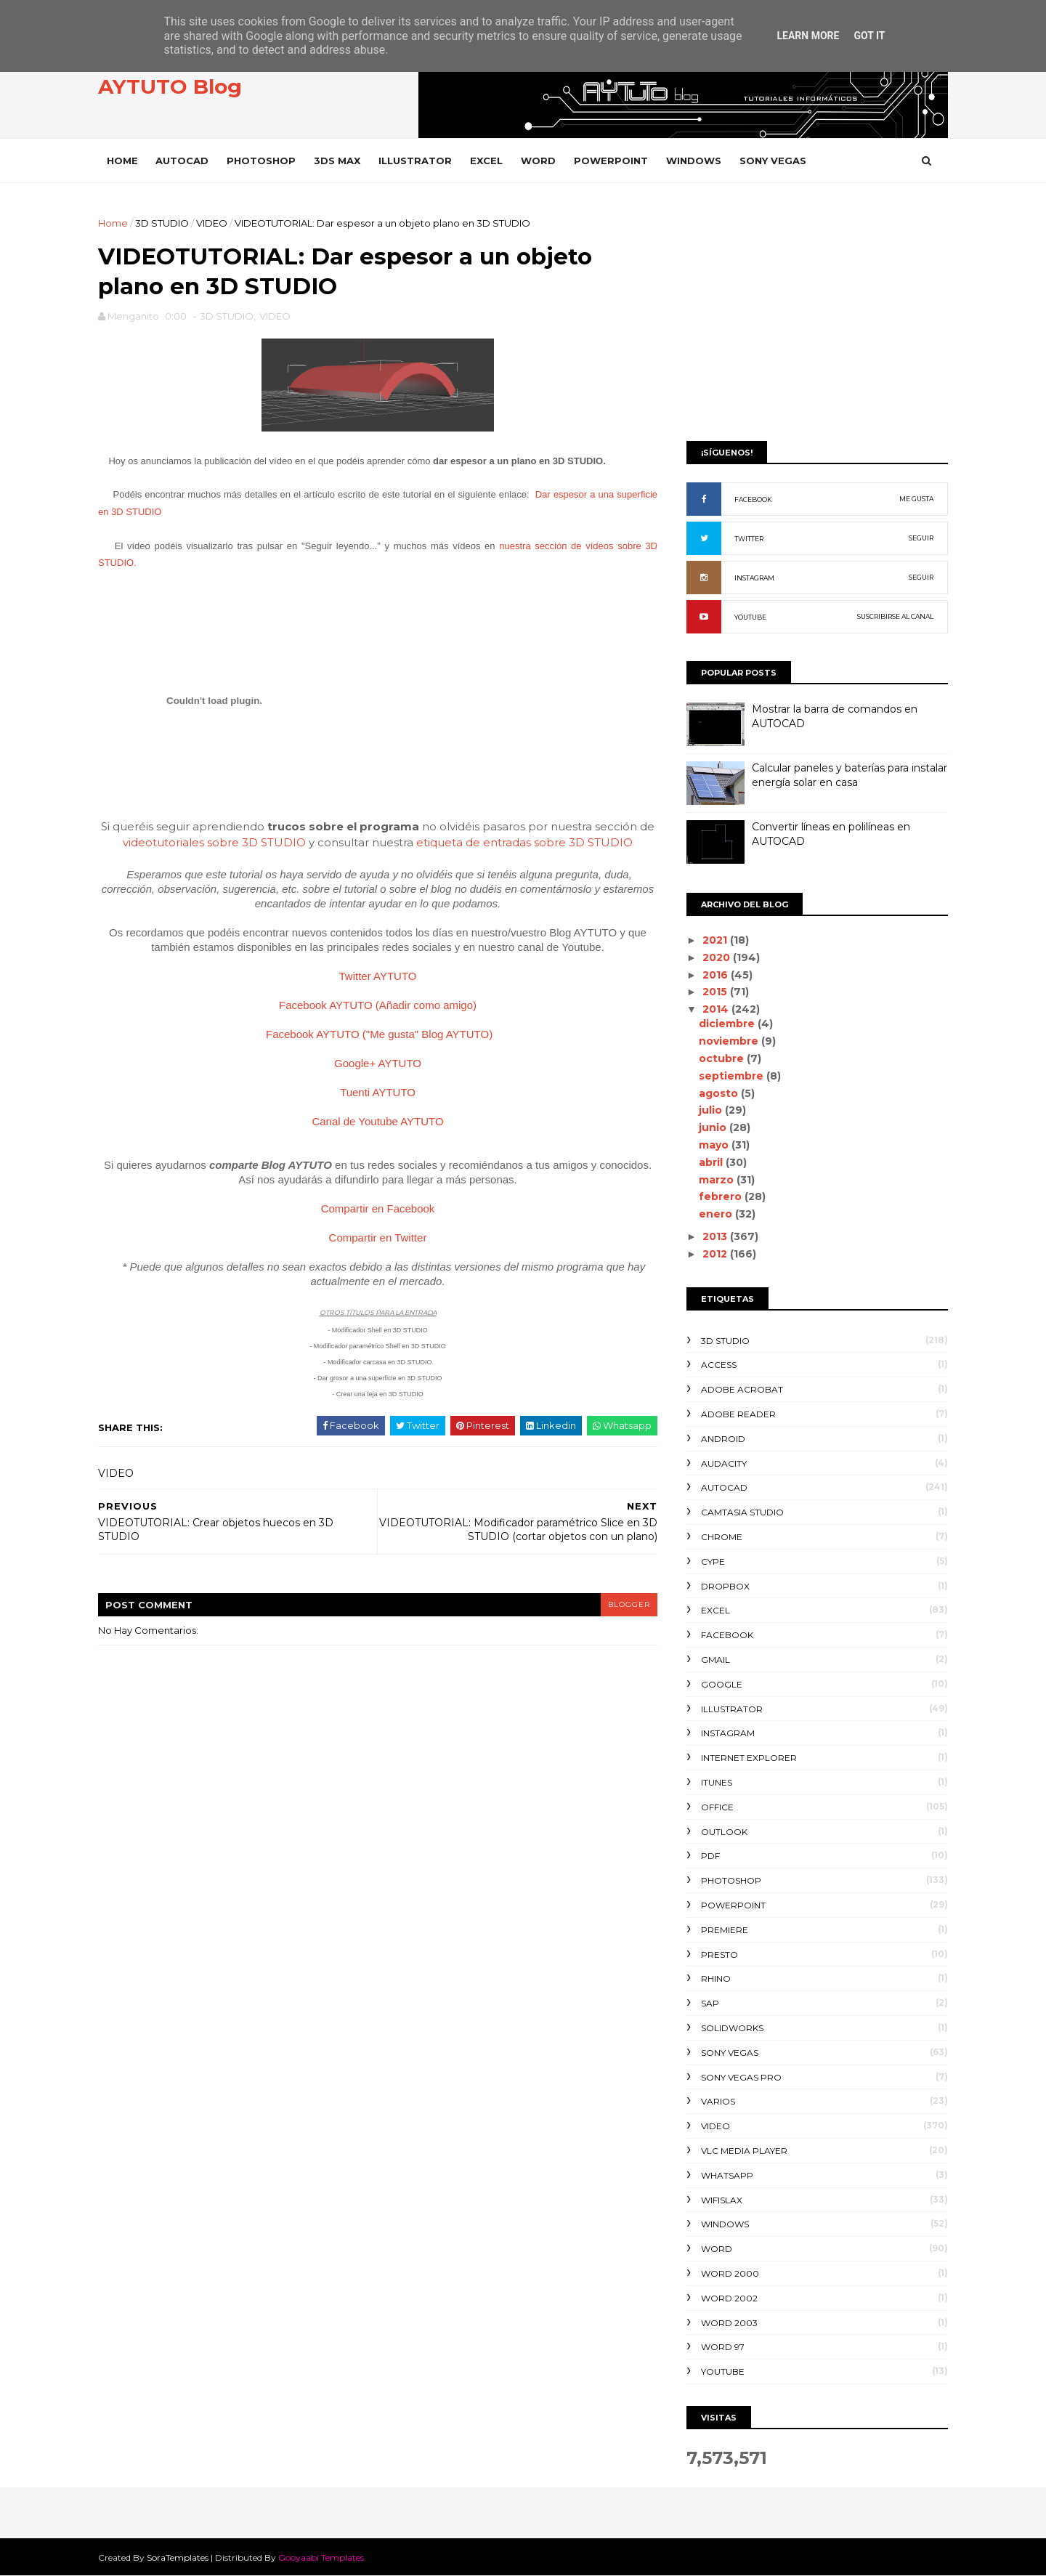  I want to click on PDF, so click(710, 1855).